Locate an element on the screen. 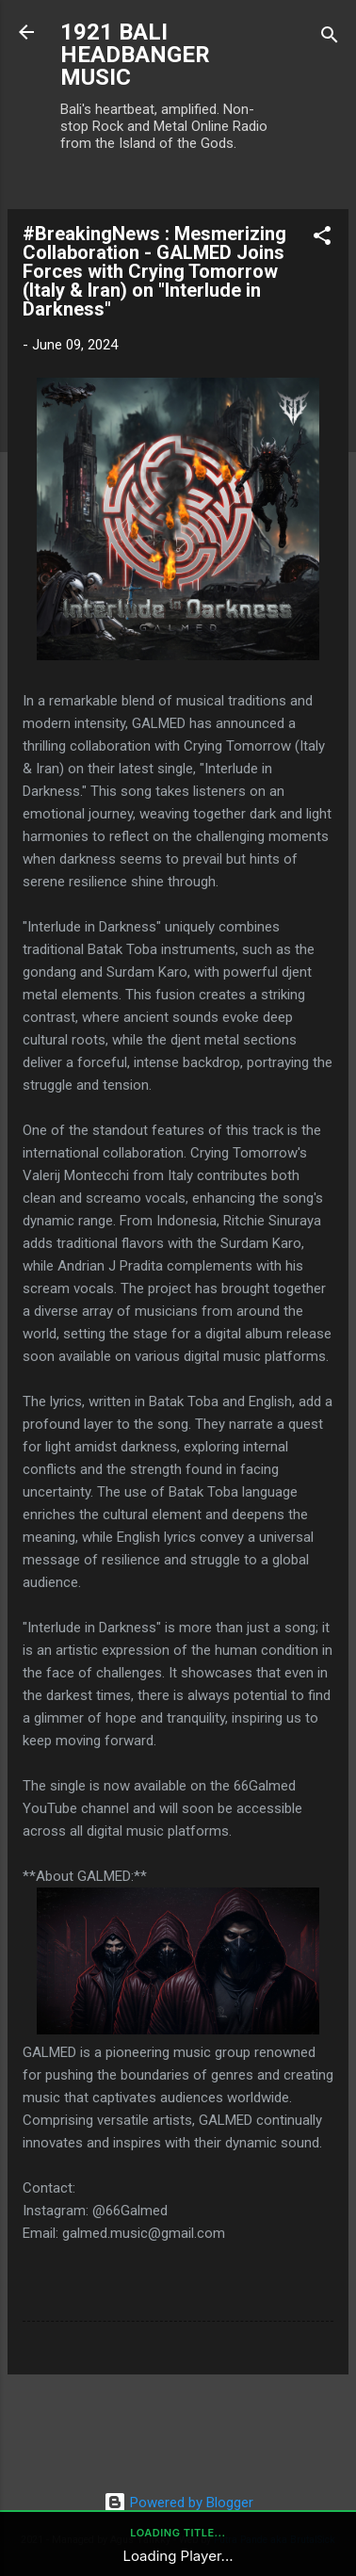  [button] is located at coordinates (322, 238).